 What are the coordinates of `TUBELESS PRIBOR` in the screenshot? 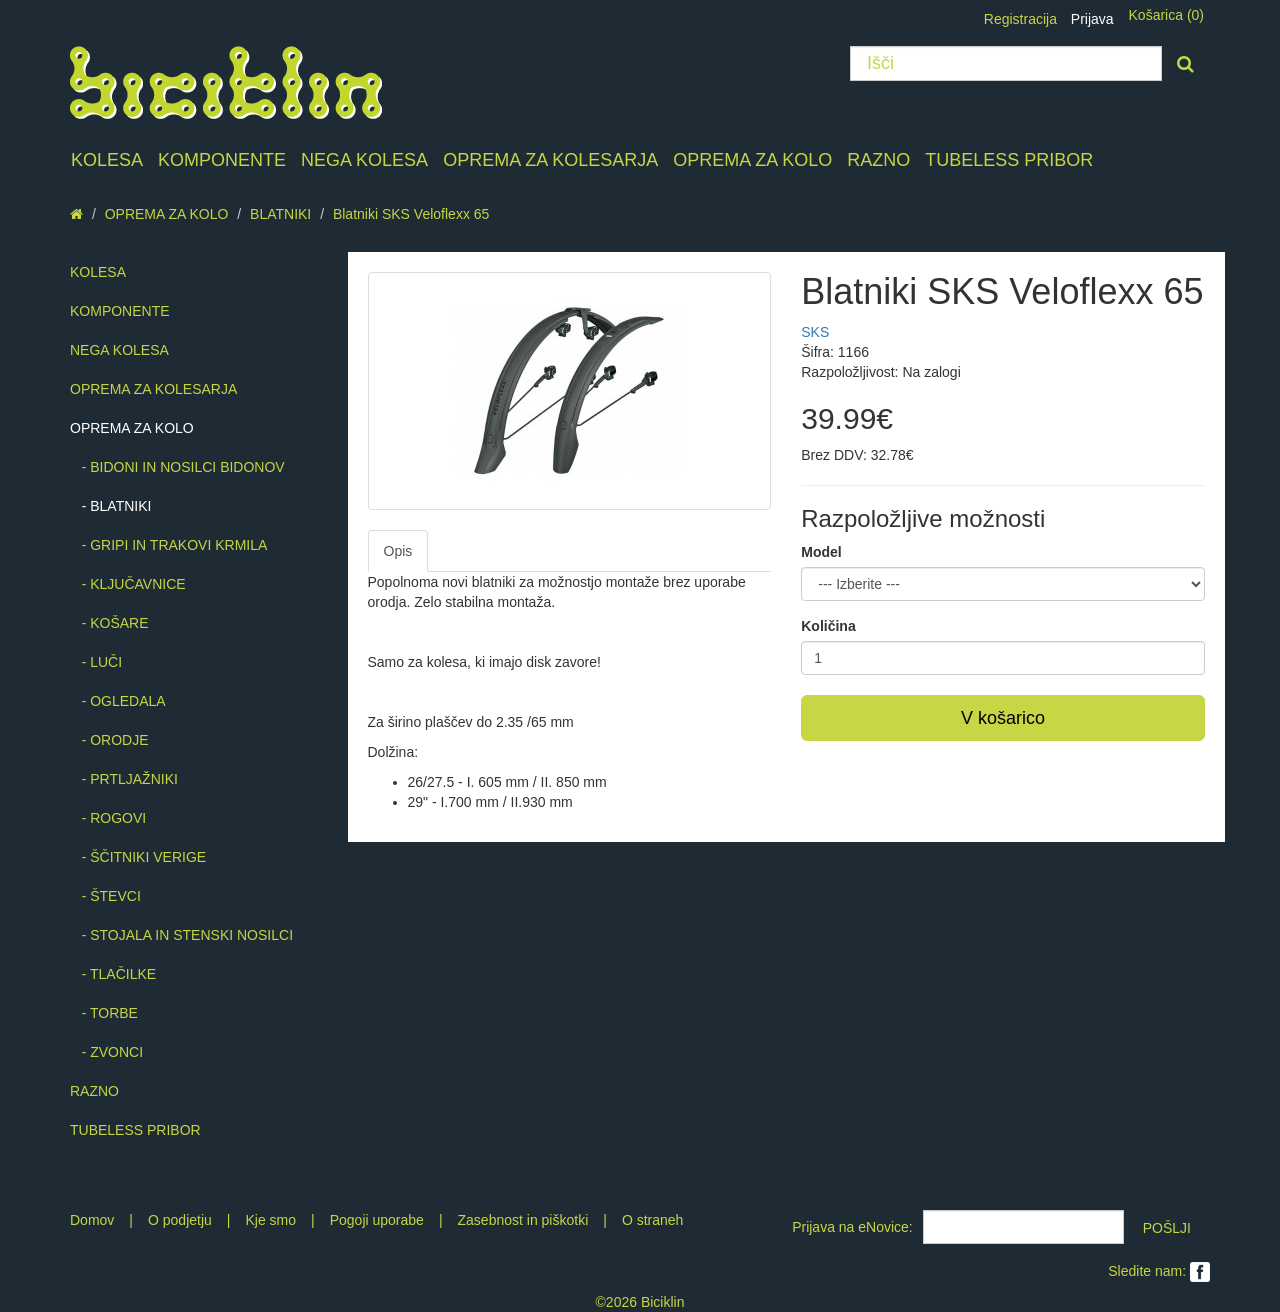 It's located at (1009, 160).